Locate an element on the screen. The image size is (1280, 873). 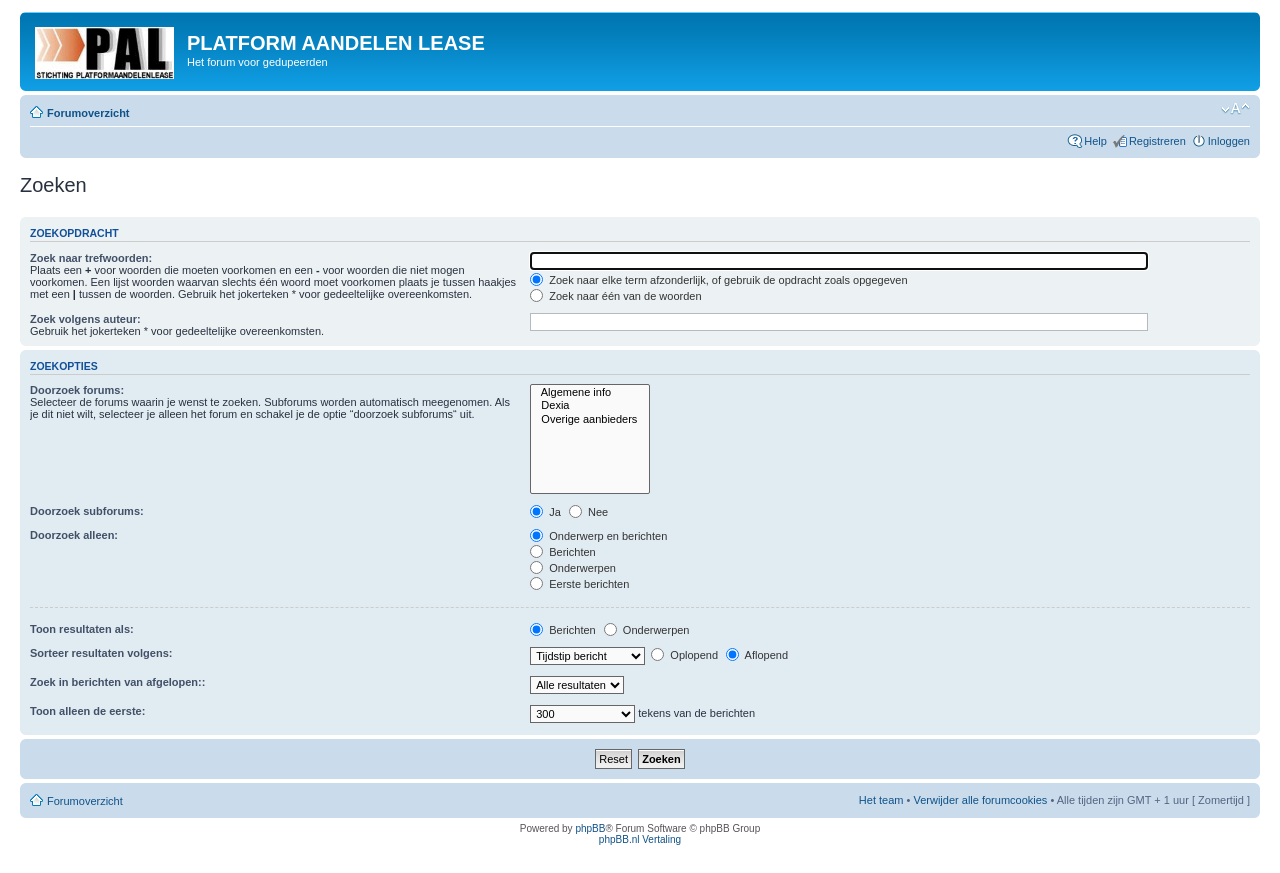
Algemene info is located at coordinates (590, 392).